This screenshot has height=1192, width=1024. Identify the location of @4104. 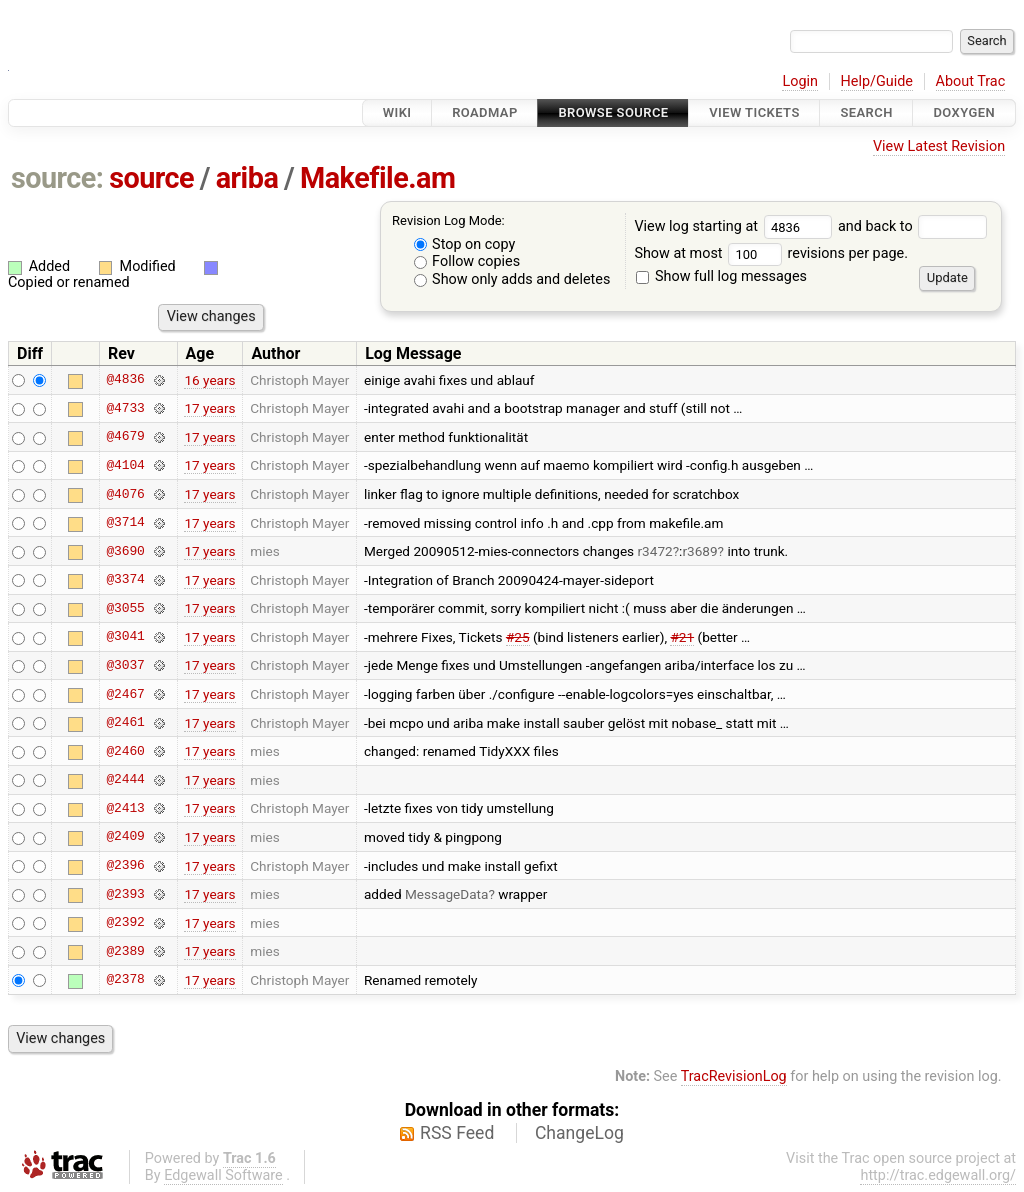
(125, 465).